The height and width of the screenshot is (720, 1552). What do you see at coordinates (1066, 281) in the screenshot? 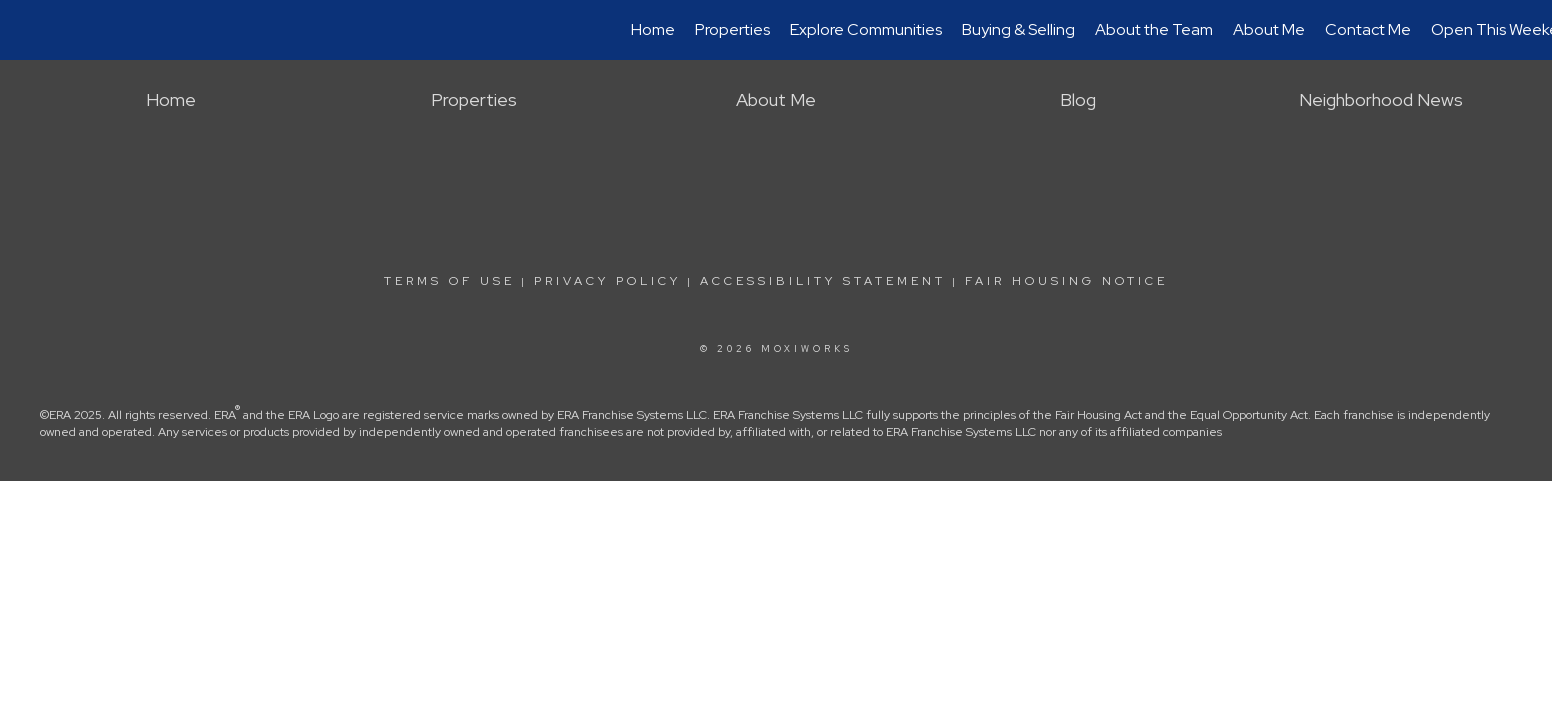
I see `Fair Housing Notice` at bounding box center [1066, 281].